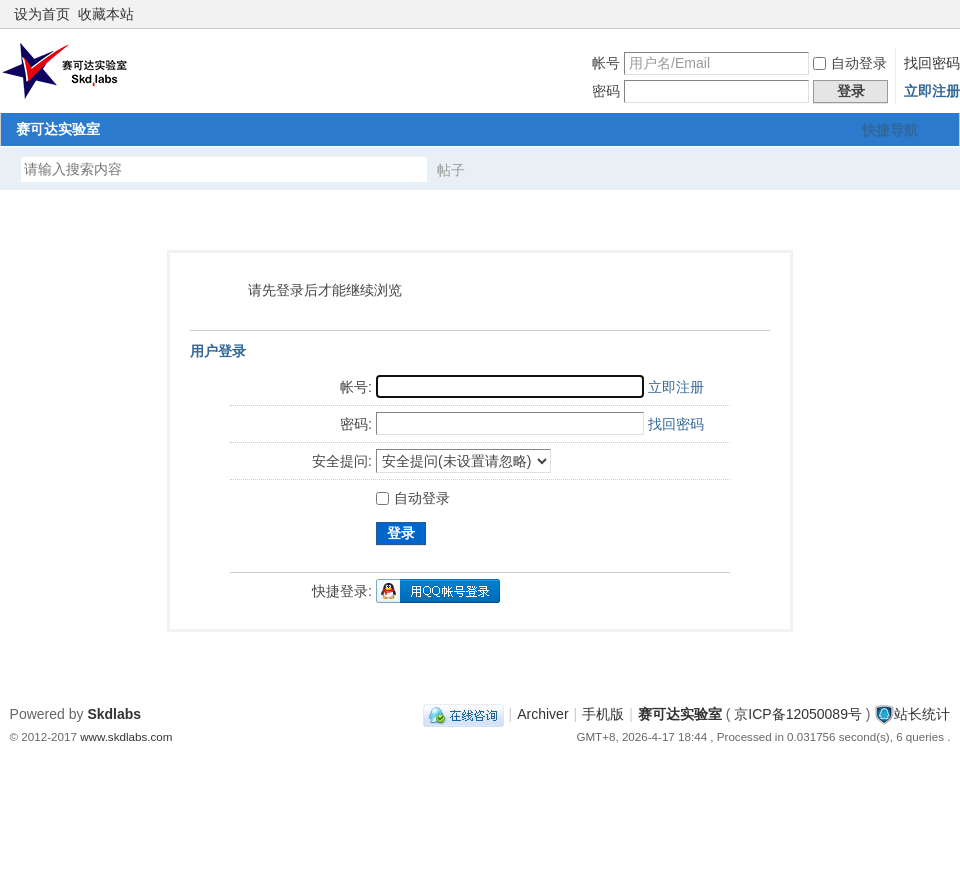  What do you see at coordinates (938, 14) in the screenshot?
I see `切换到窄版` at bounding box center [938, 14].